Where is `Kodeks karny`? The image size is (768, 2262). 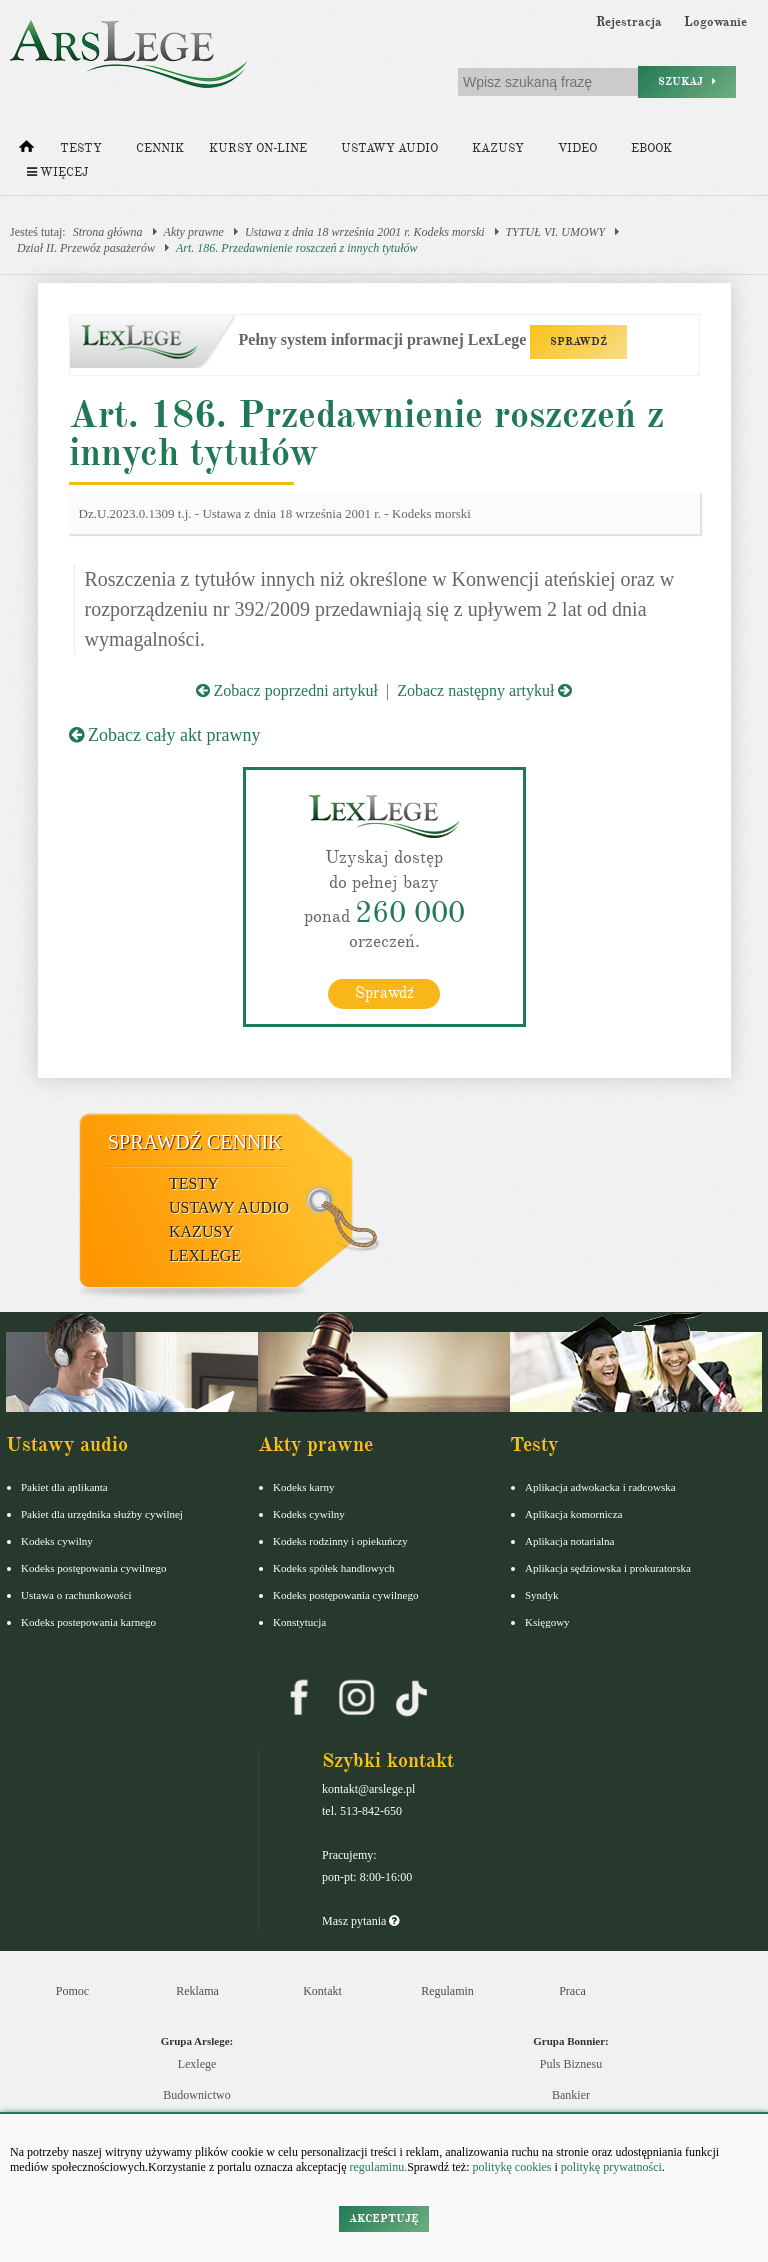
Kodeks karny is located at coordinates (303, 1487).